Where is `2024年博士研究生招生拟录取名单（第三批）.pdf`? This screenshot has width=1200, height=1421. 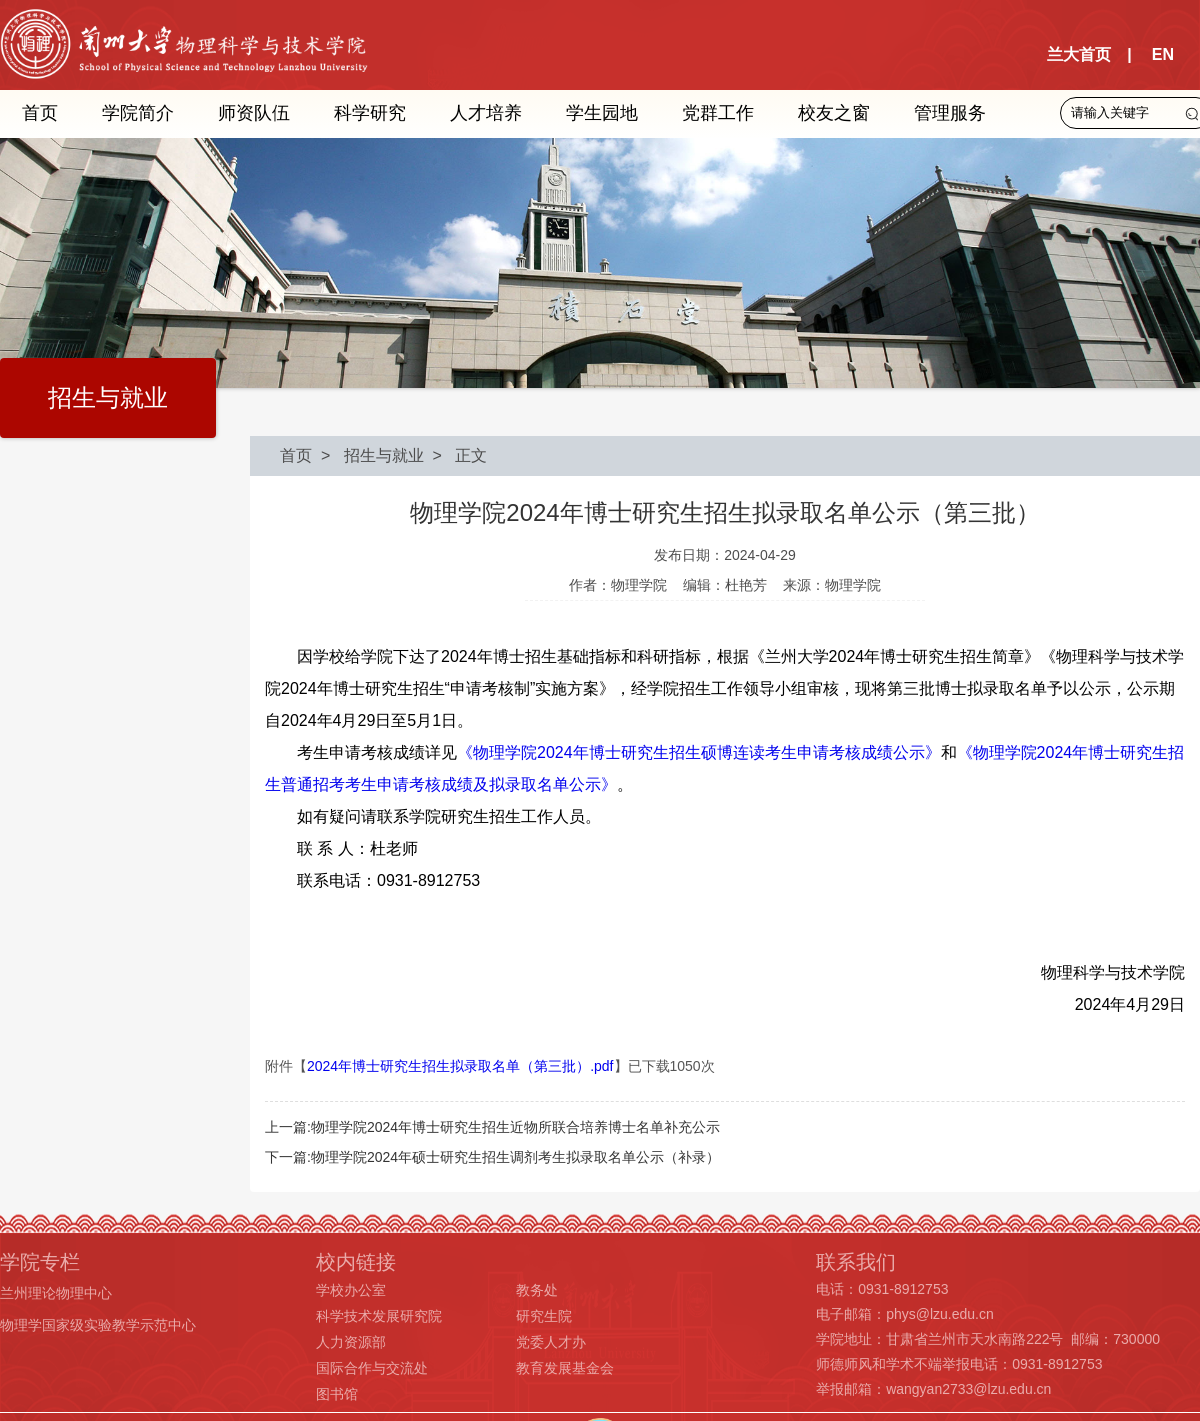
2024年博士研究生招生拟录取名单（第三批）.pdf is located at coordinates (460, 1066).